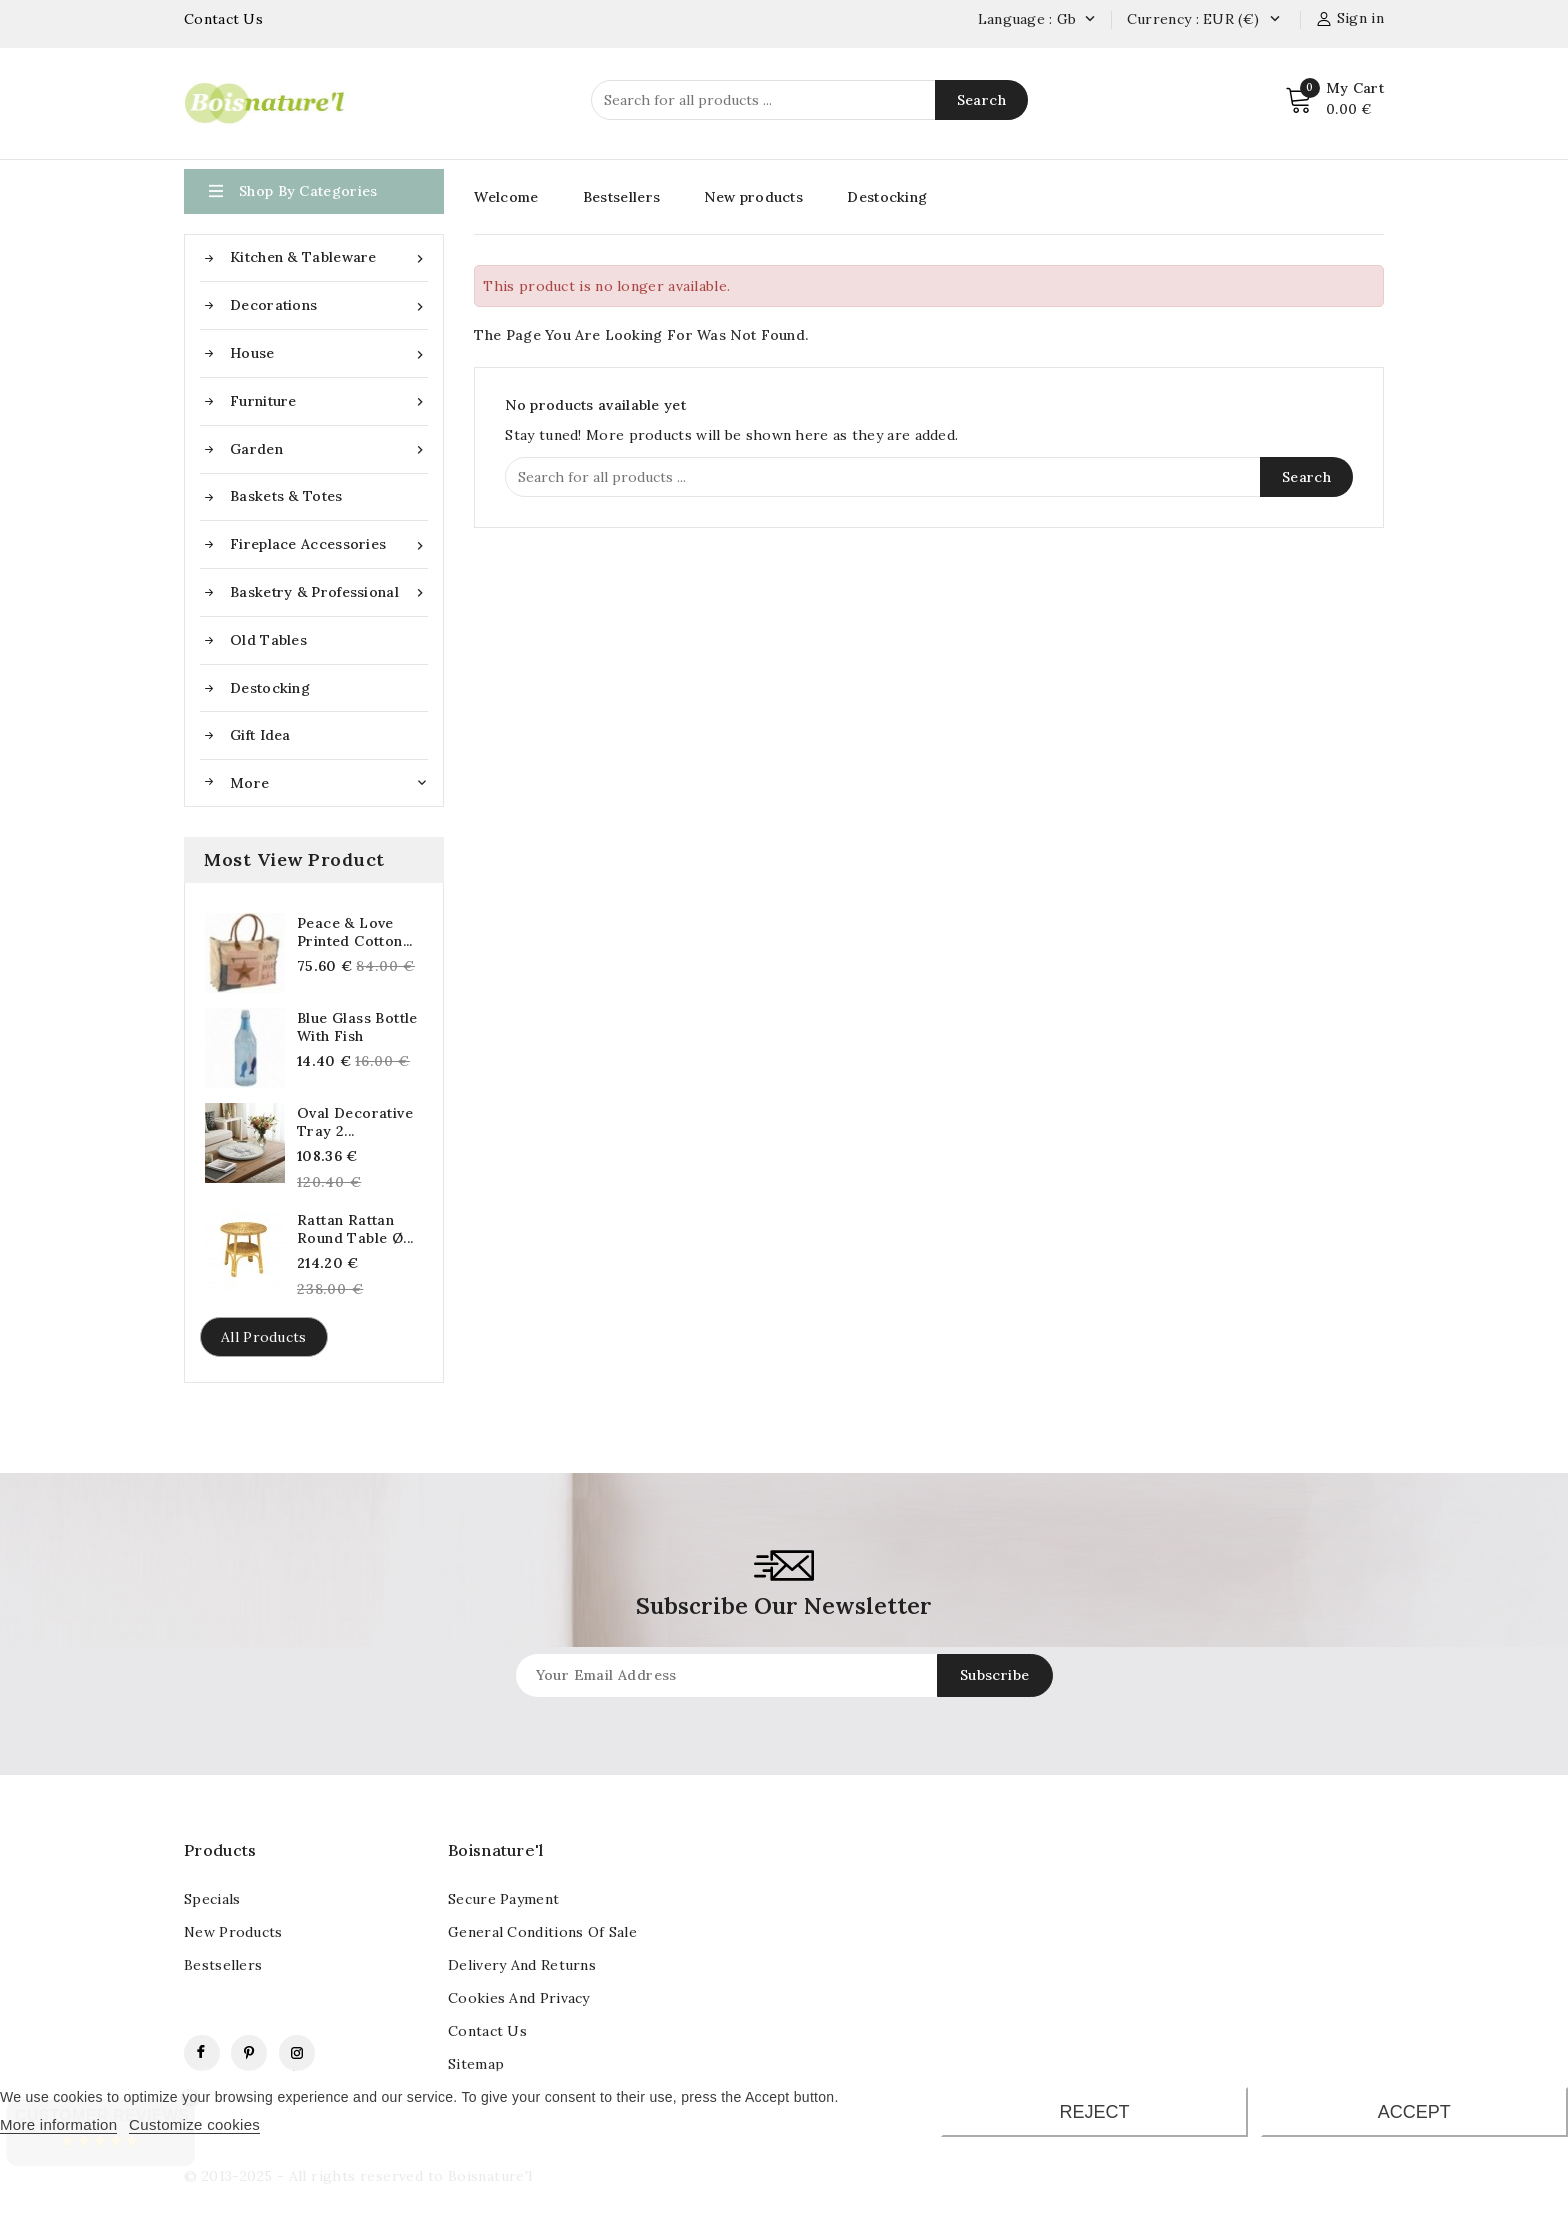 This screenshot has height=2213, width=1568. What do you see at coordinates (542, 1932) in the screenshot?
I see `General conditions of sale` at bounding box center [542, 1932].